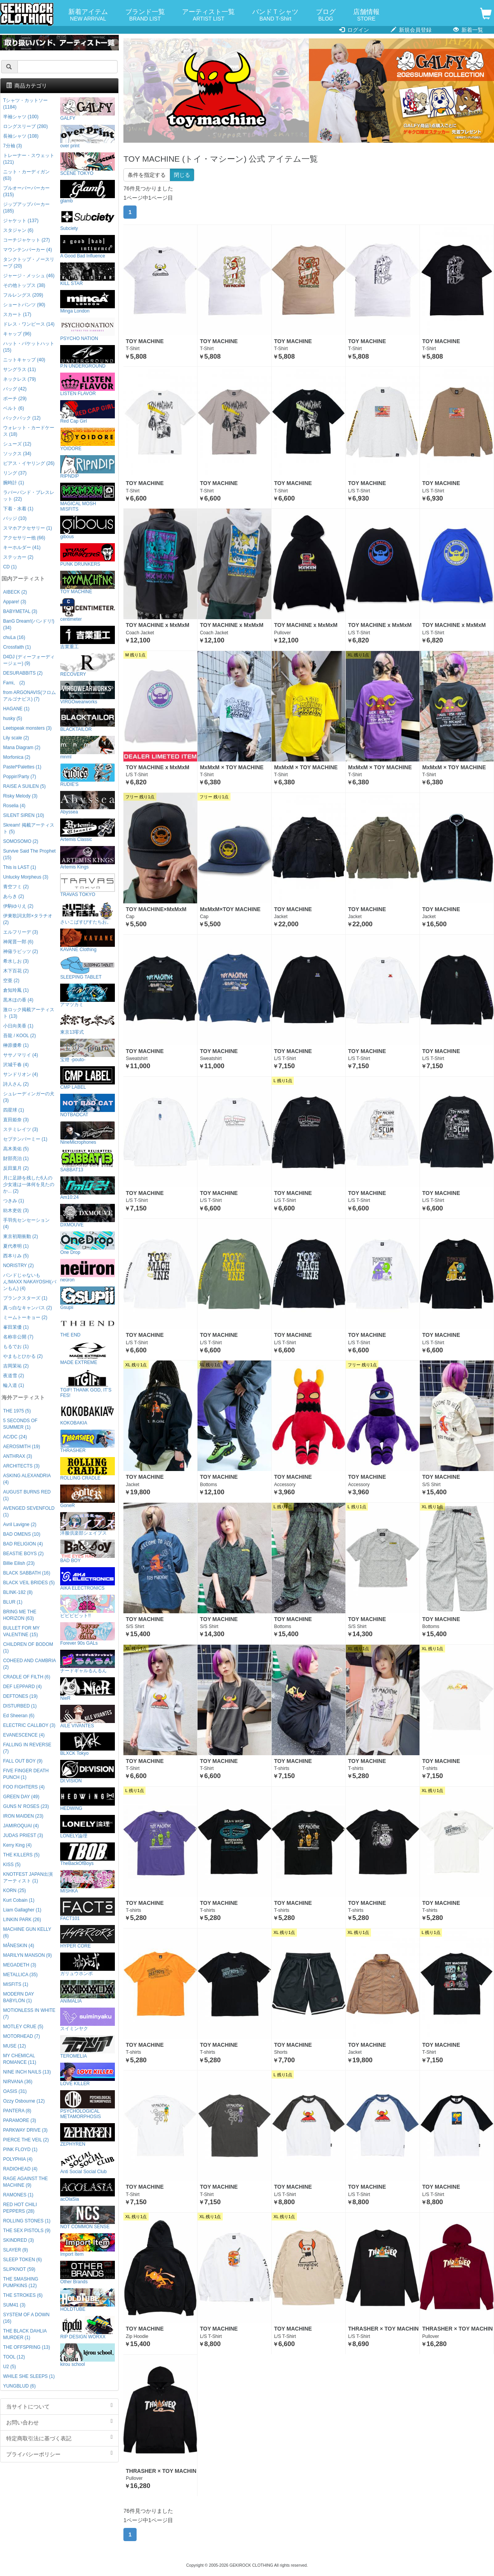  What do you see at coordinates (20, 611) in the screenshot?
I see `BABYMETAL (3)` at bounding box center [20, 611].